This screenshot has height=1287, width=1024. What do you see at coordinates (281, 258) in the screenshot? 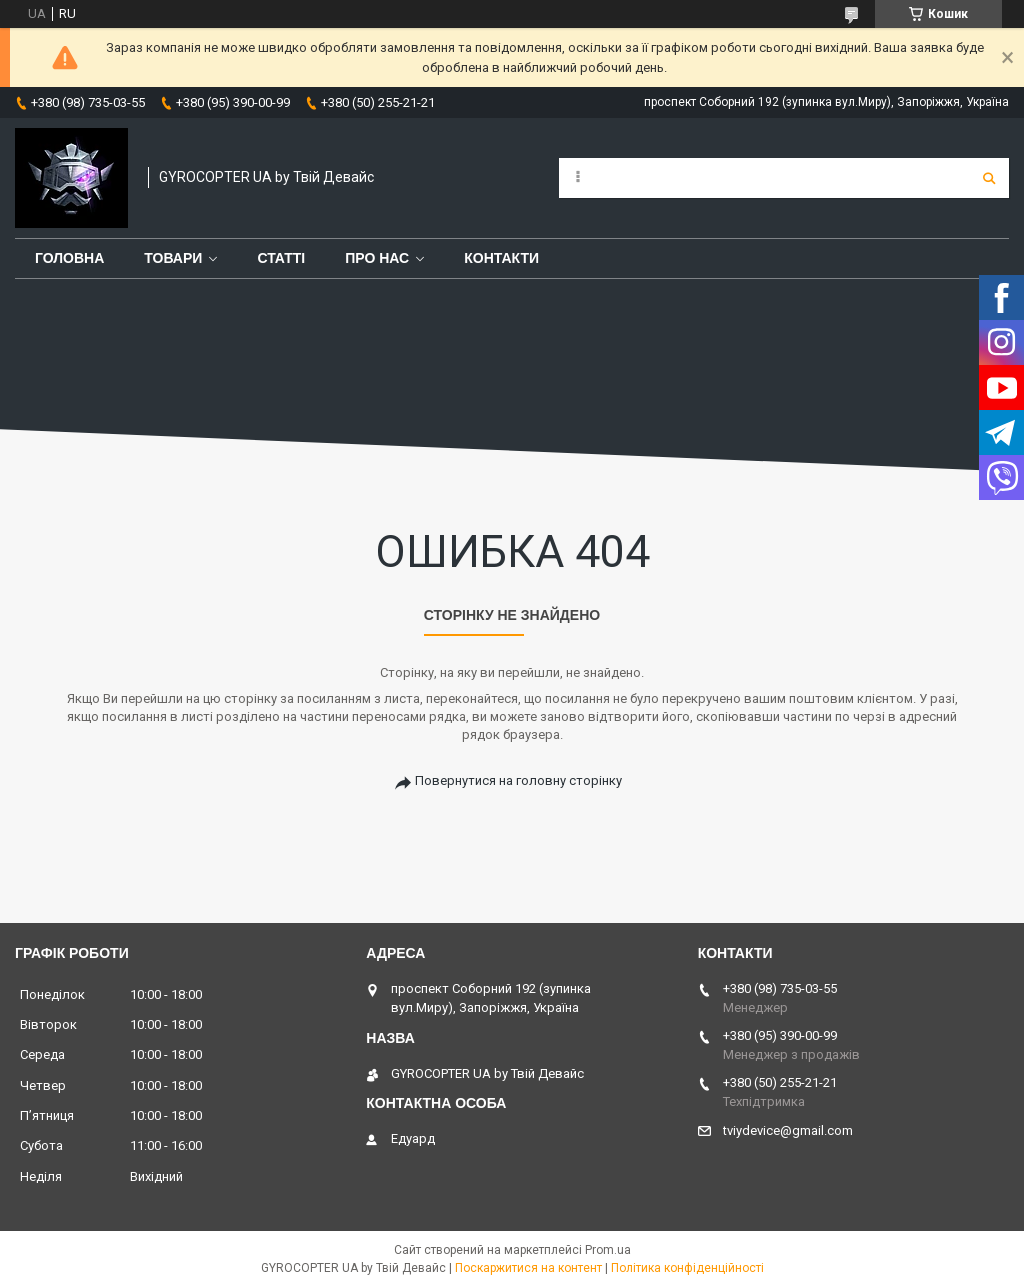
I see `Статті` at bounding box center [281, 258].